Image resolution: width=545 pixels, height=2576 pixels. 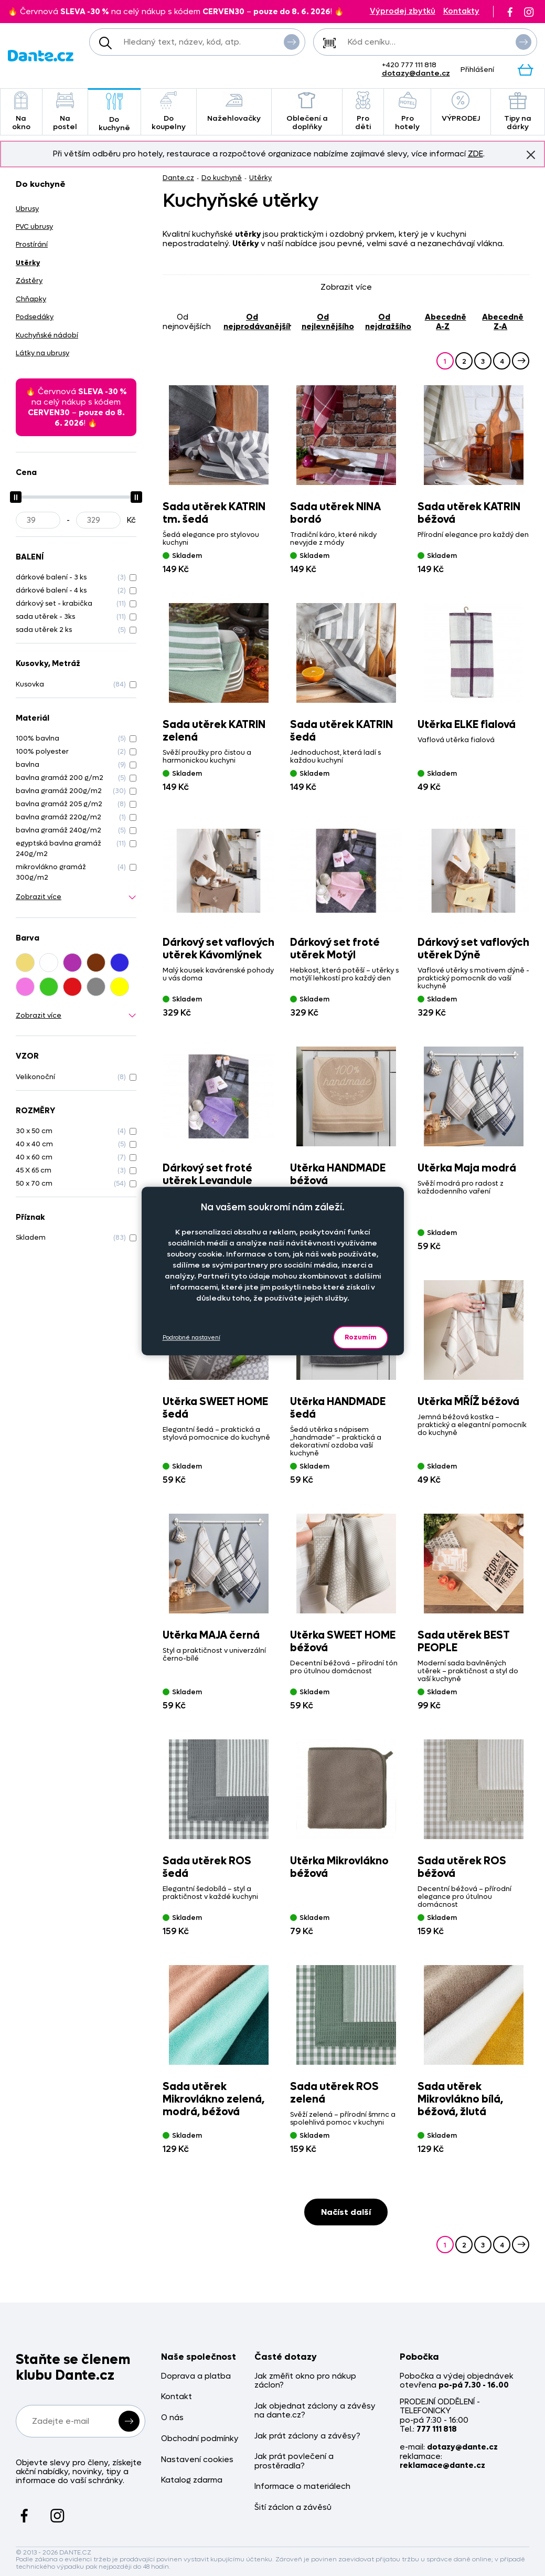 I want to click on Ubrusy, so click(x=27, y=208).